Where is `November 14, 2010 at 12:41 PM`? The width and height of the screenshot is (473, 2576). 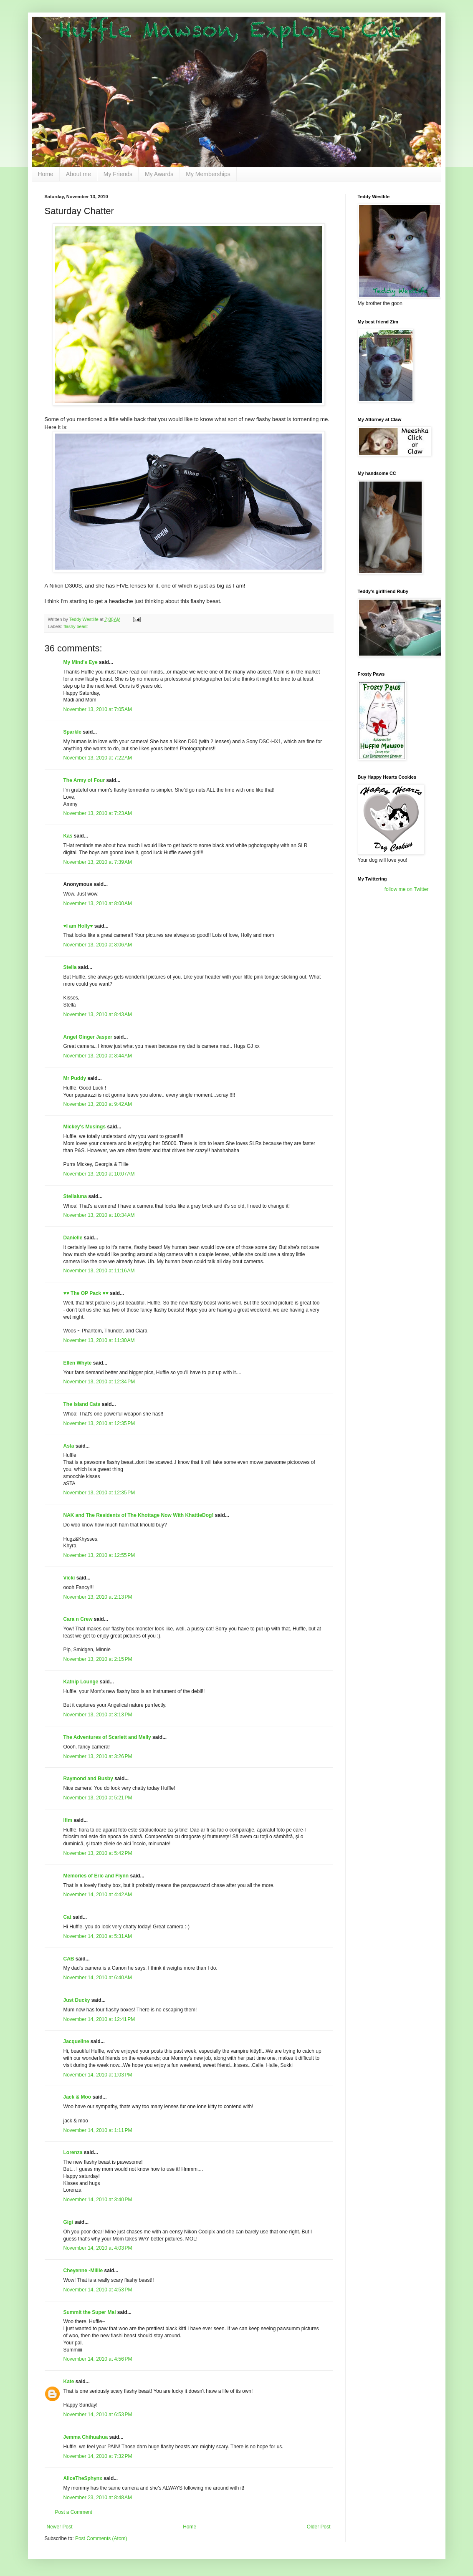 November 14, 2010 at 12:41 PM is located at coordinates (99, 2019).